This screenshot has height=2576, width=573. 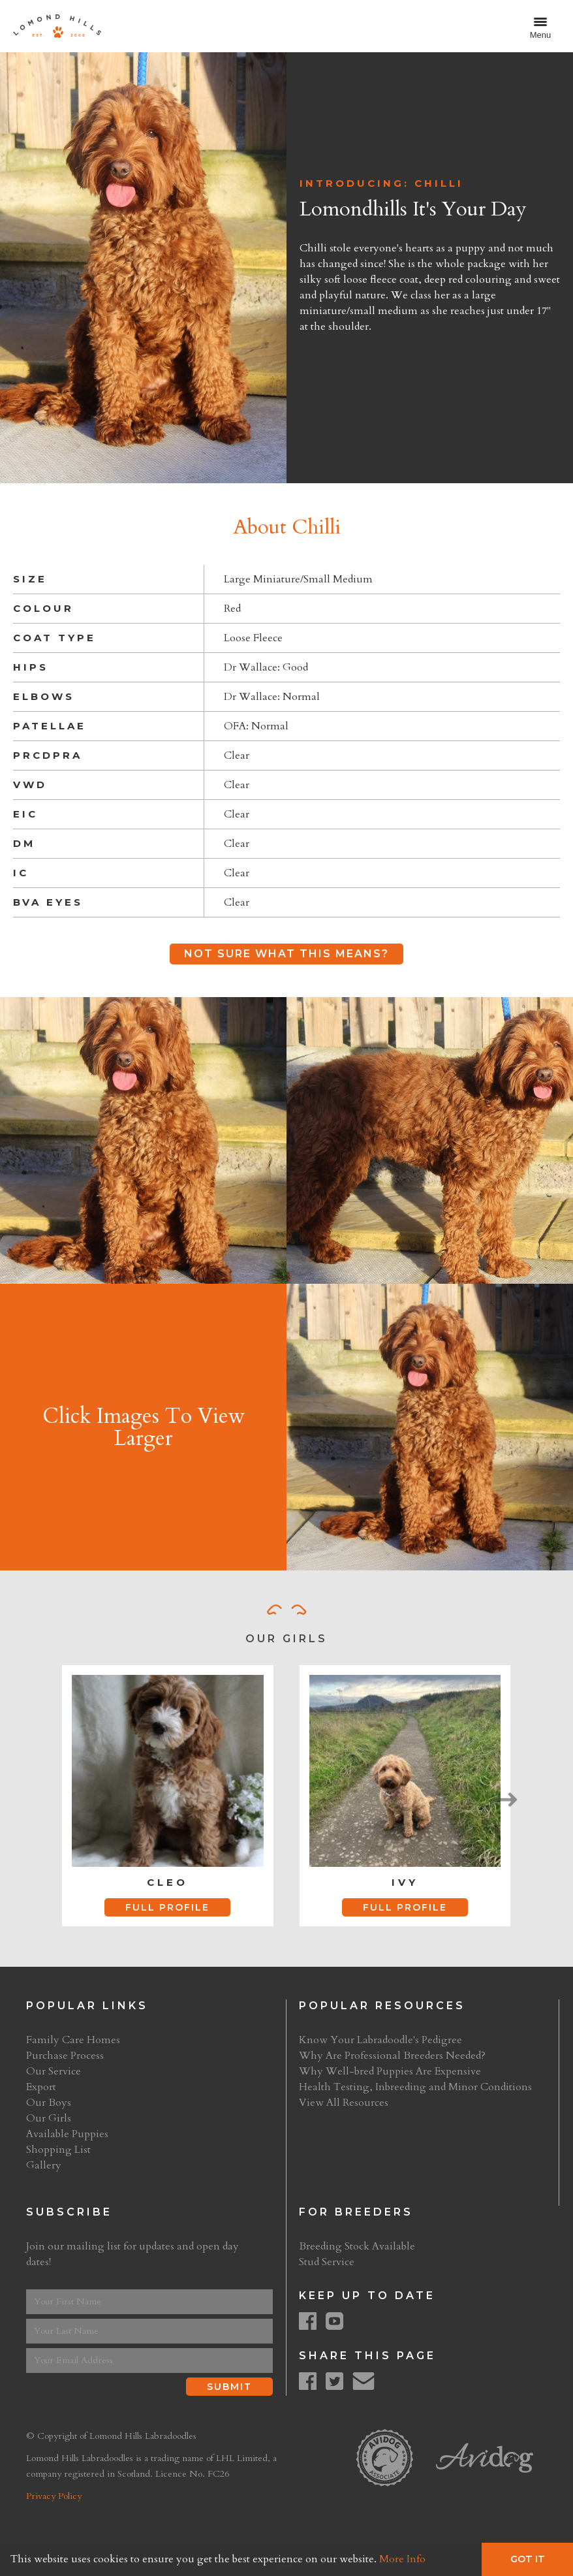 What do you see at coordinates (54, 2496) in the screenshot?
I see `Privacy Policy` at bounding box center [54, 2496].